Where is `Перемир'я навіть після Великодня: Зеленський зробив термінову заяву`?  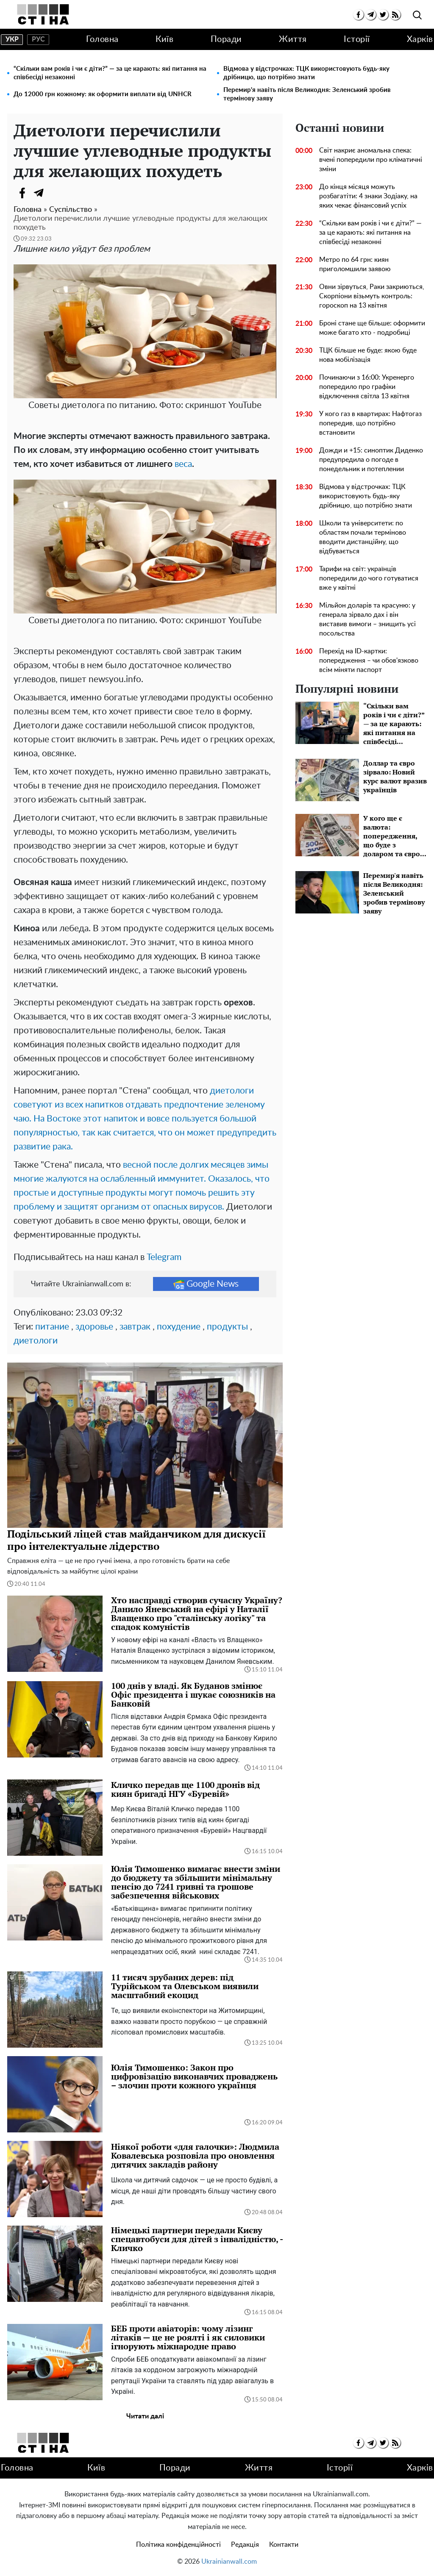
Перемир'я навіть після Великодня: Зеленський зробив термінову заяву is located at coordinates (307, 94).